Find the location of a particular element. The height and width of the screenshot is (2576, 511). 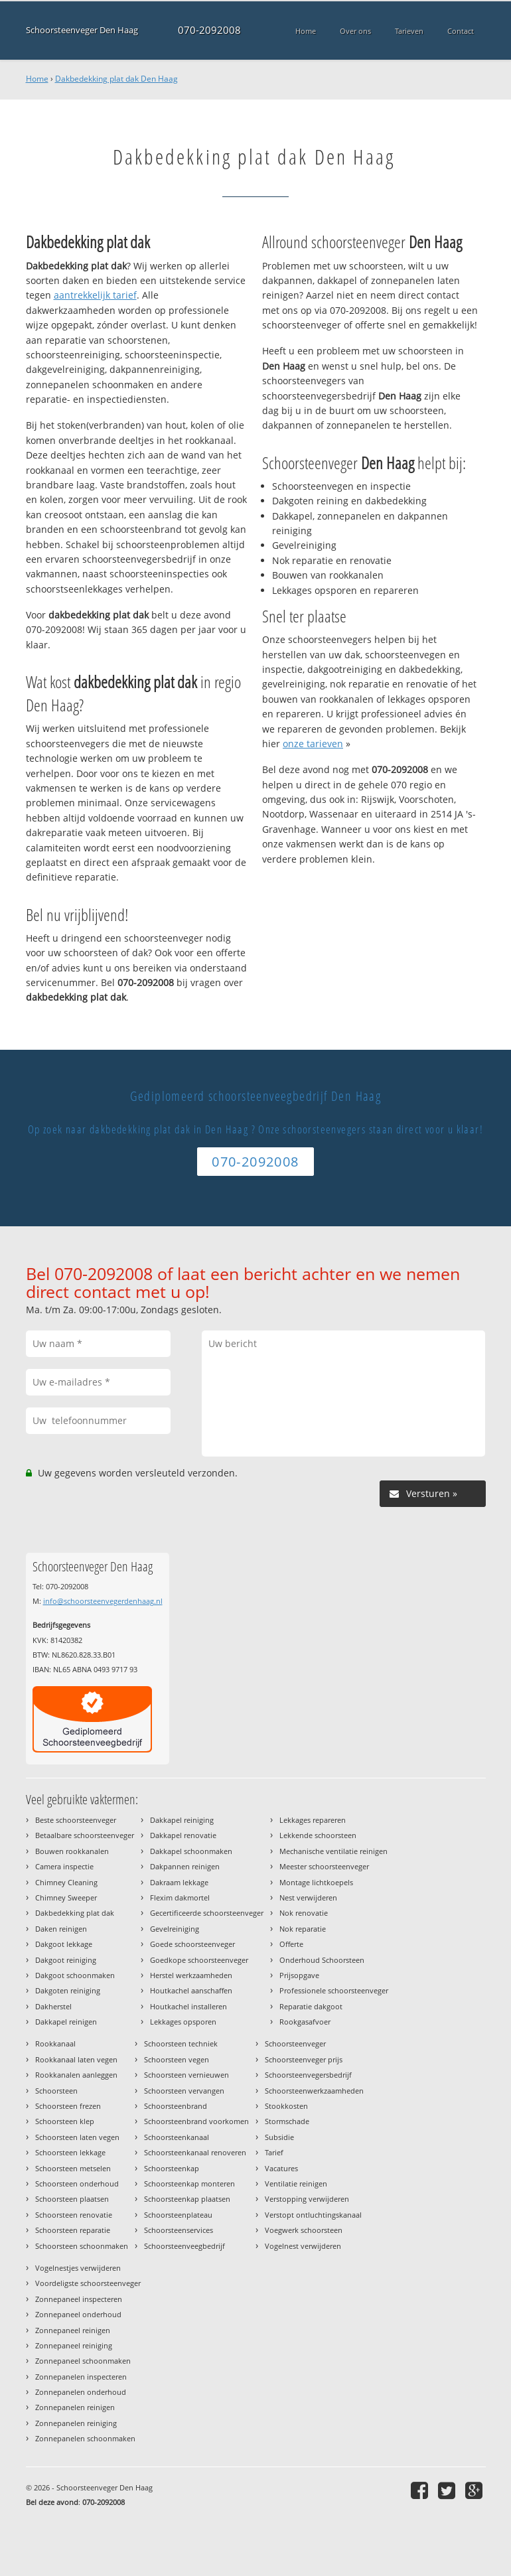

Zonnepaneel reiniging is located at coordinates (73, 2345).